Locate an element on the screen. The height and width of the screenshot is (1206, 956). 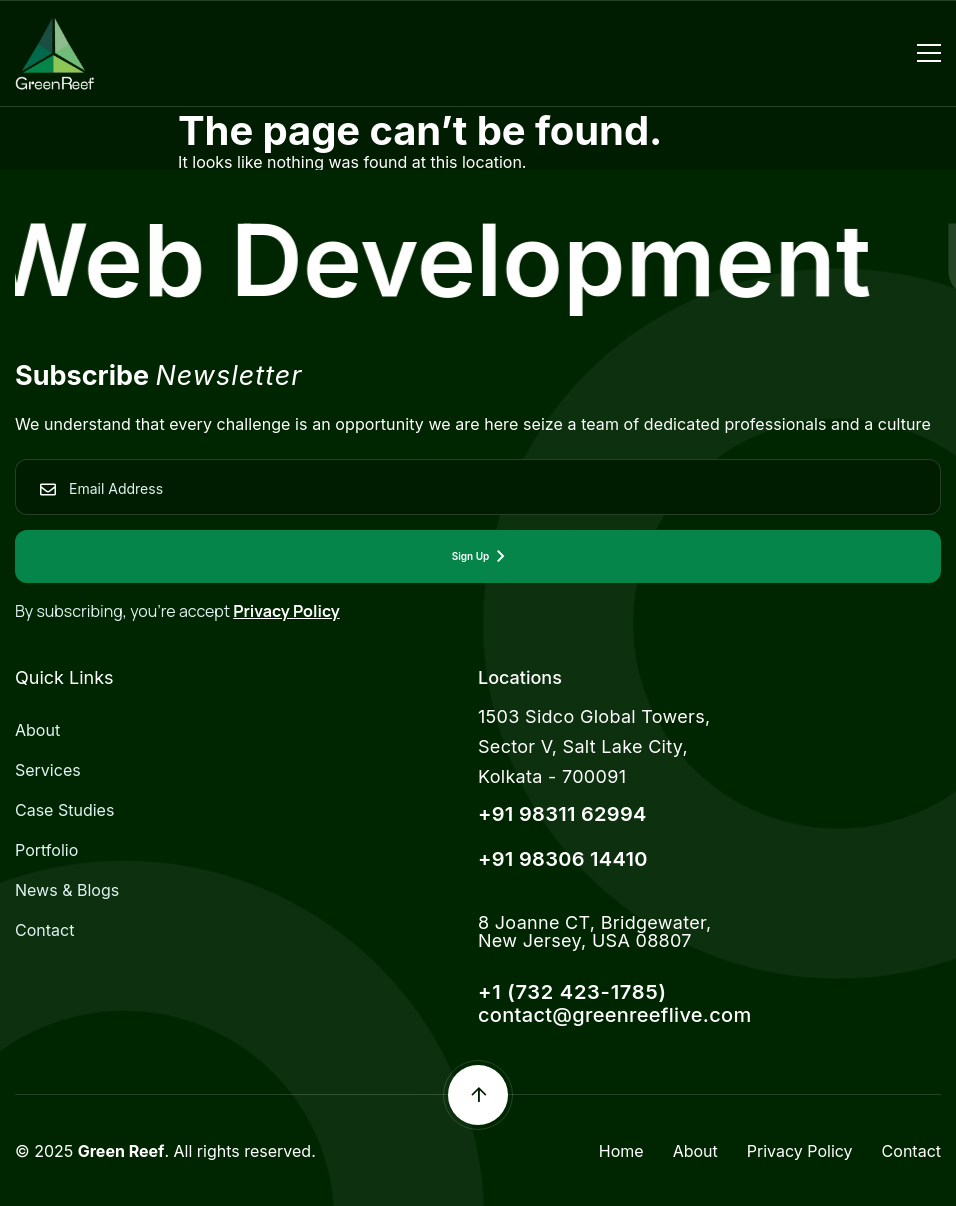
Case Studies is located at coordinates (64, 810).